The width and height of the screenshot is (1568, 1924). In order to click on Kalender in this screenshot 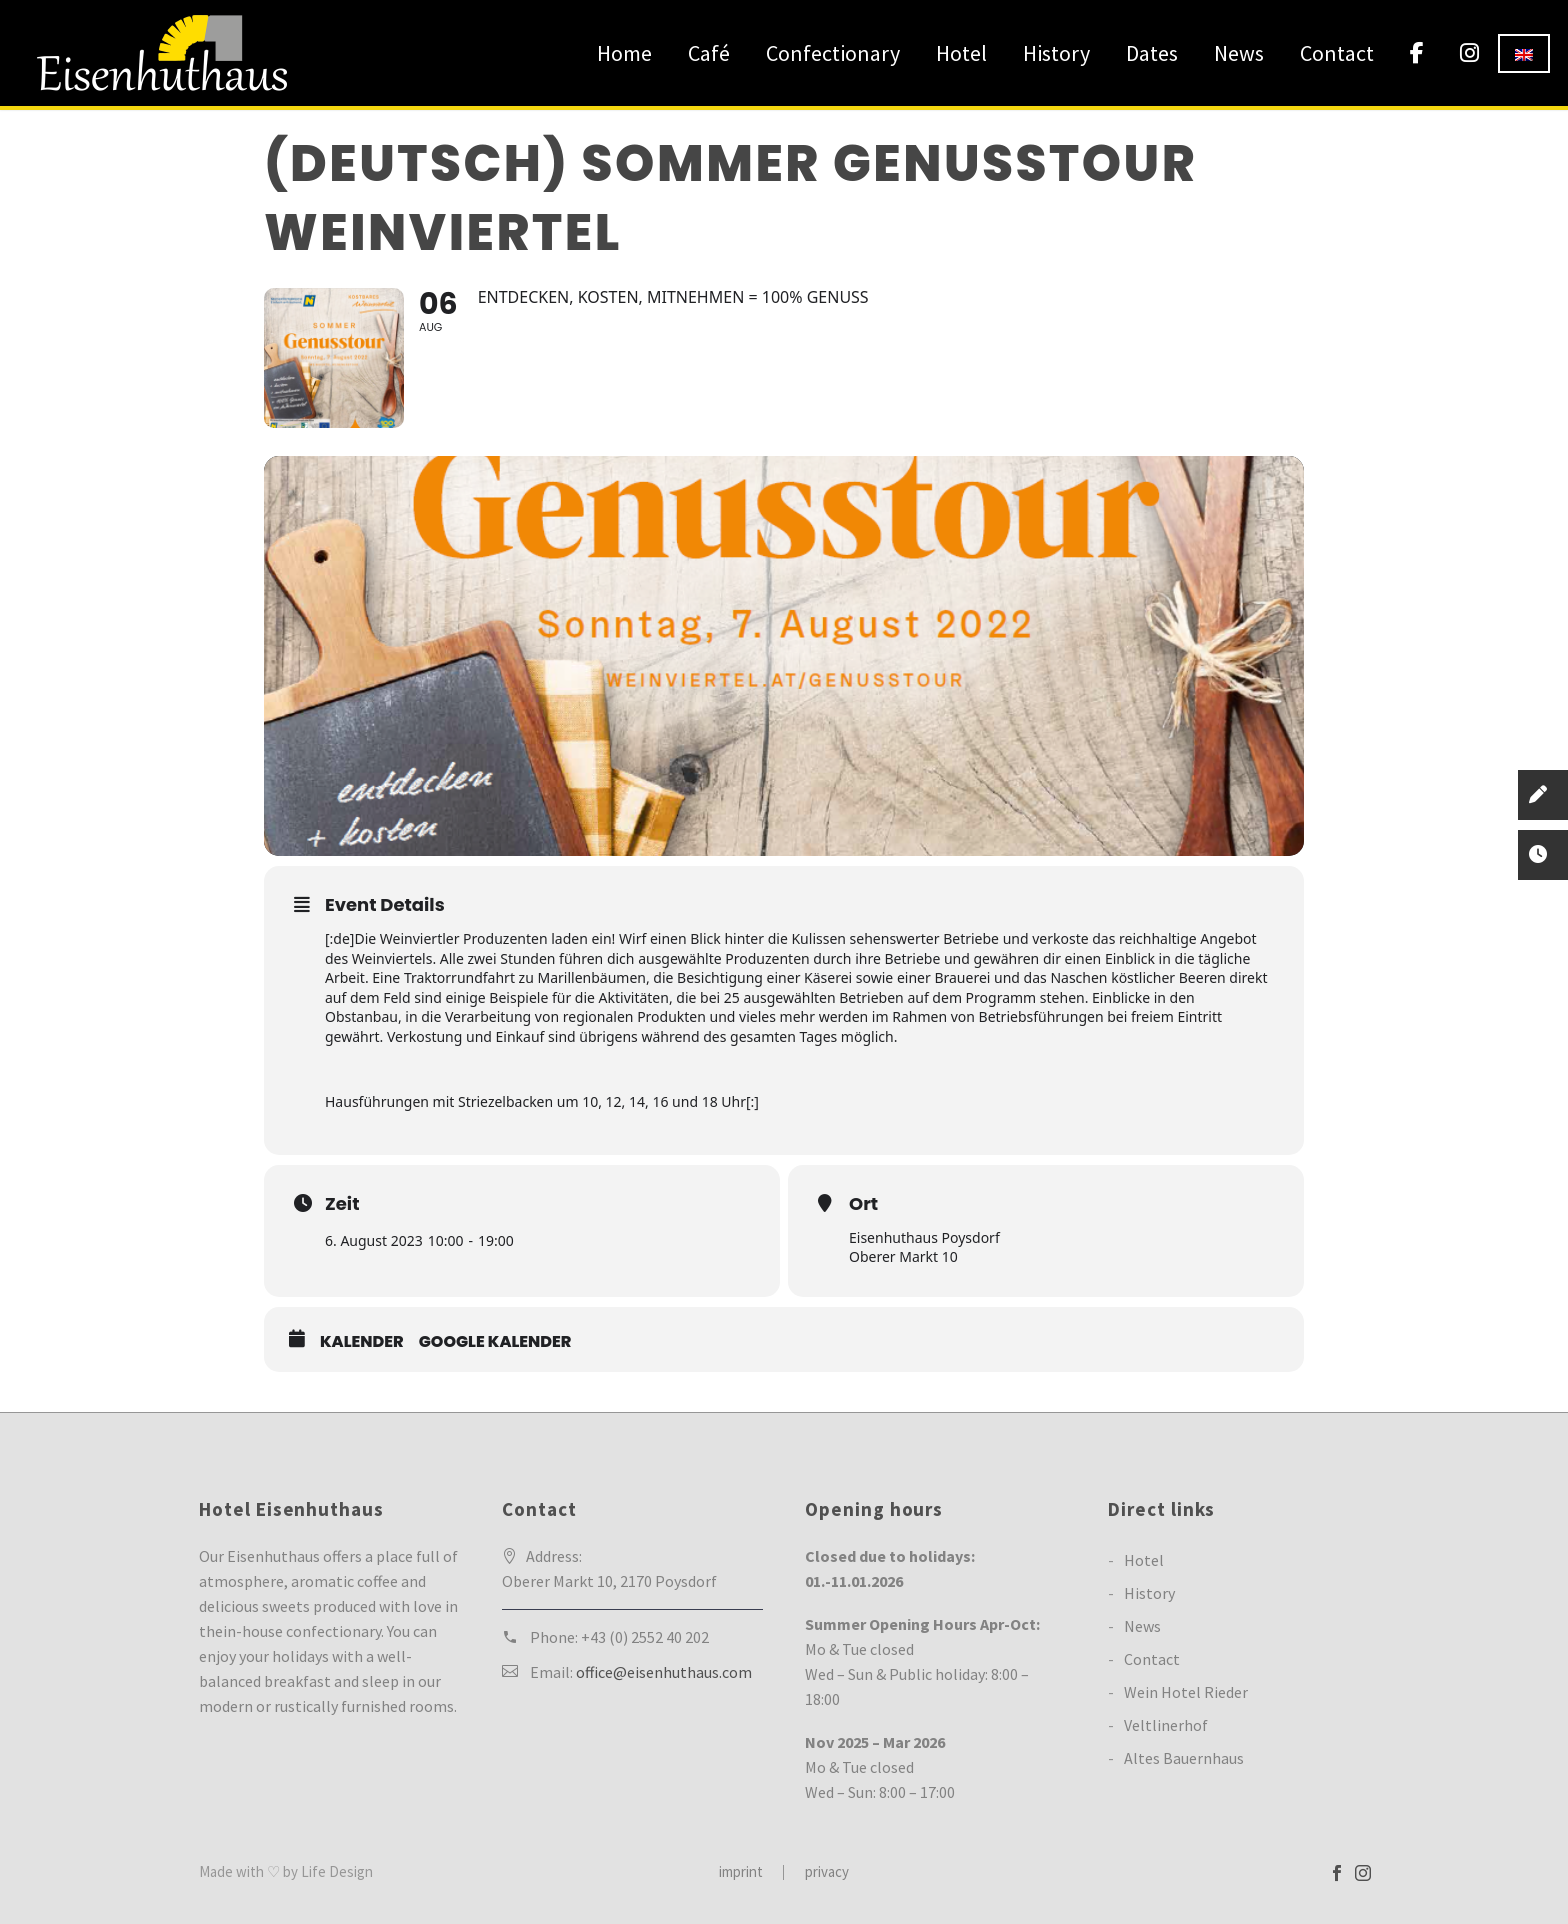, I will do `click(362, 1342)`.